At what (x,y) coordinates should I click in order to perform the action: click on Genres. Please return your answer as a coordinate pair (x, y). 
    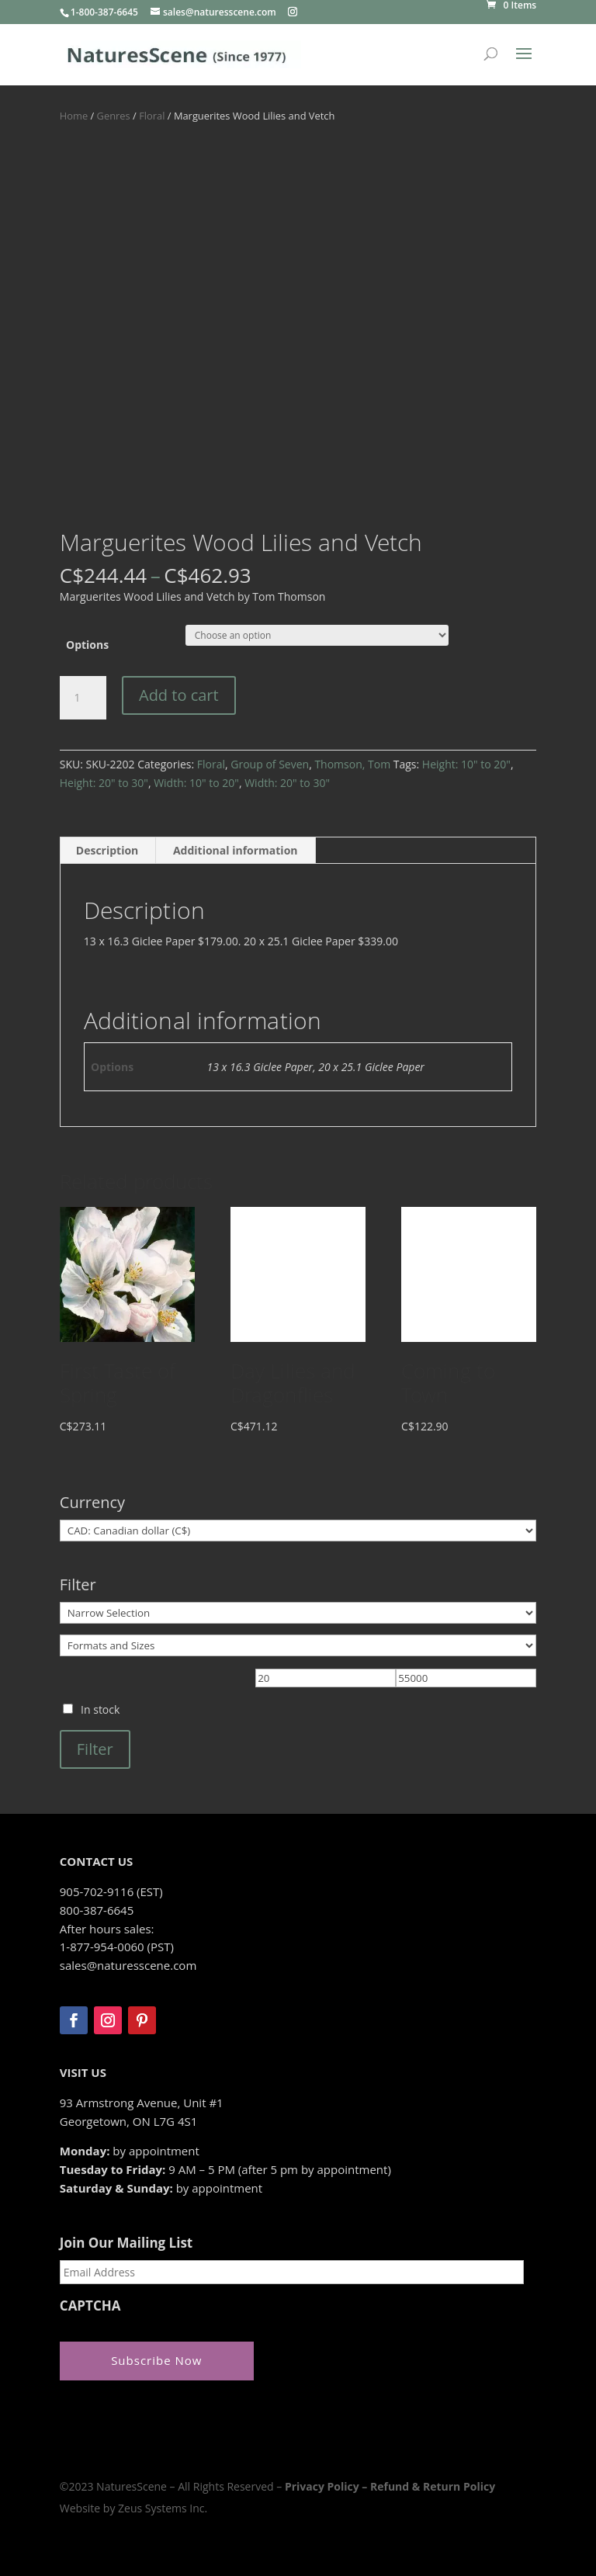
    Looking at the image, I should click on (113, 116).